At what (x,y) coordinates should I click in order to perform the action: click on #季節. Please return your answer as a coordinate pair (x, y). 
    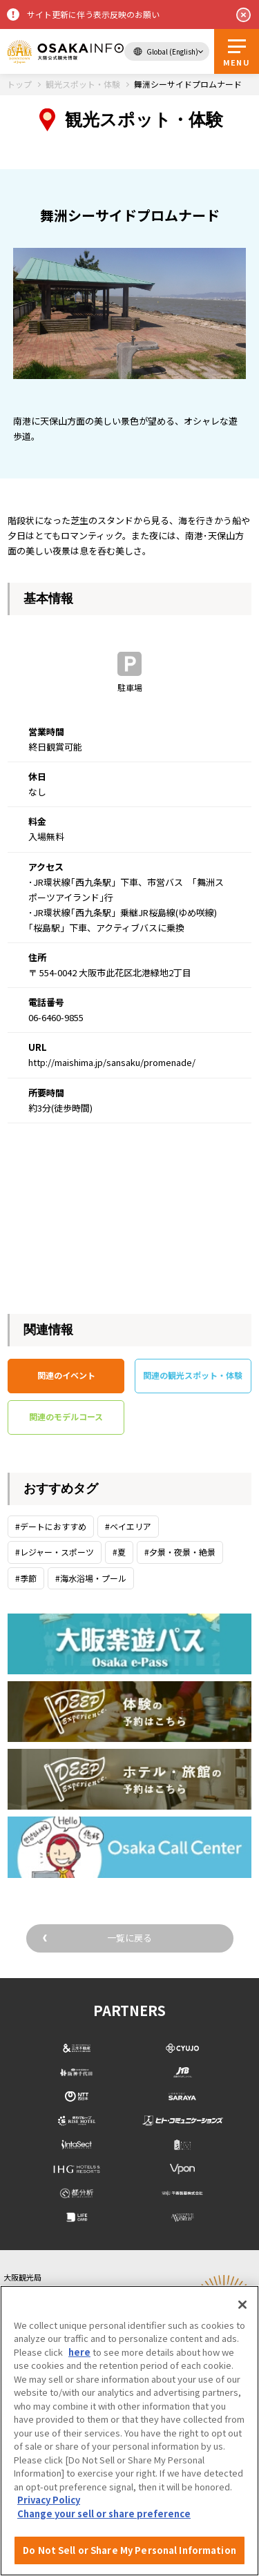
    Looking at the image, I should click on (26, 1578).